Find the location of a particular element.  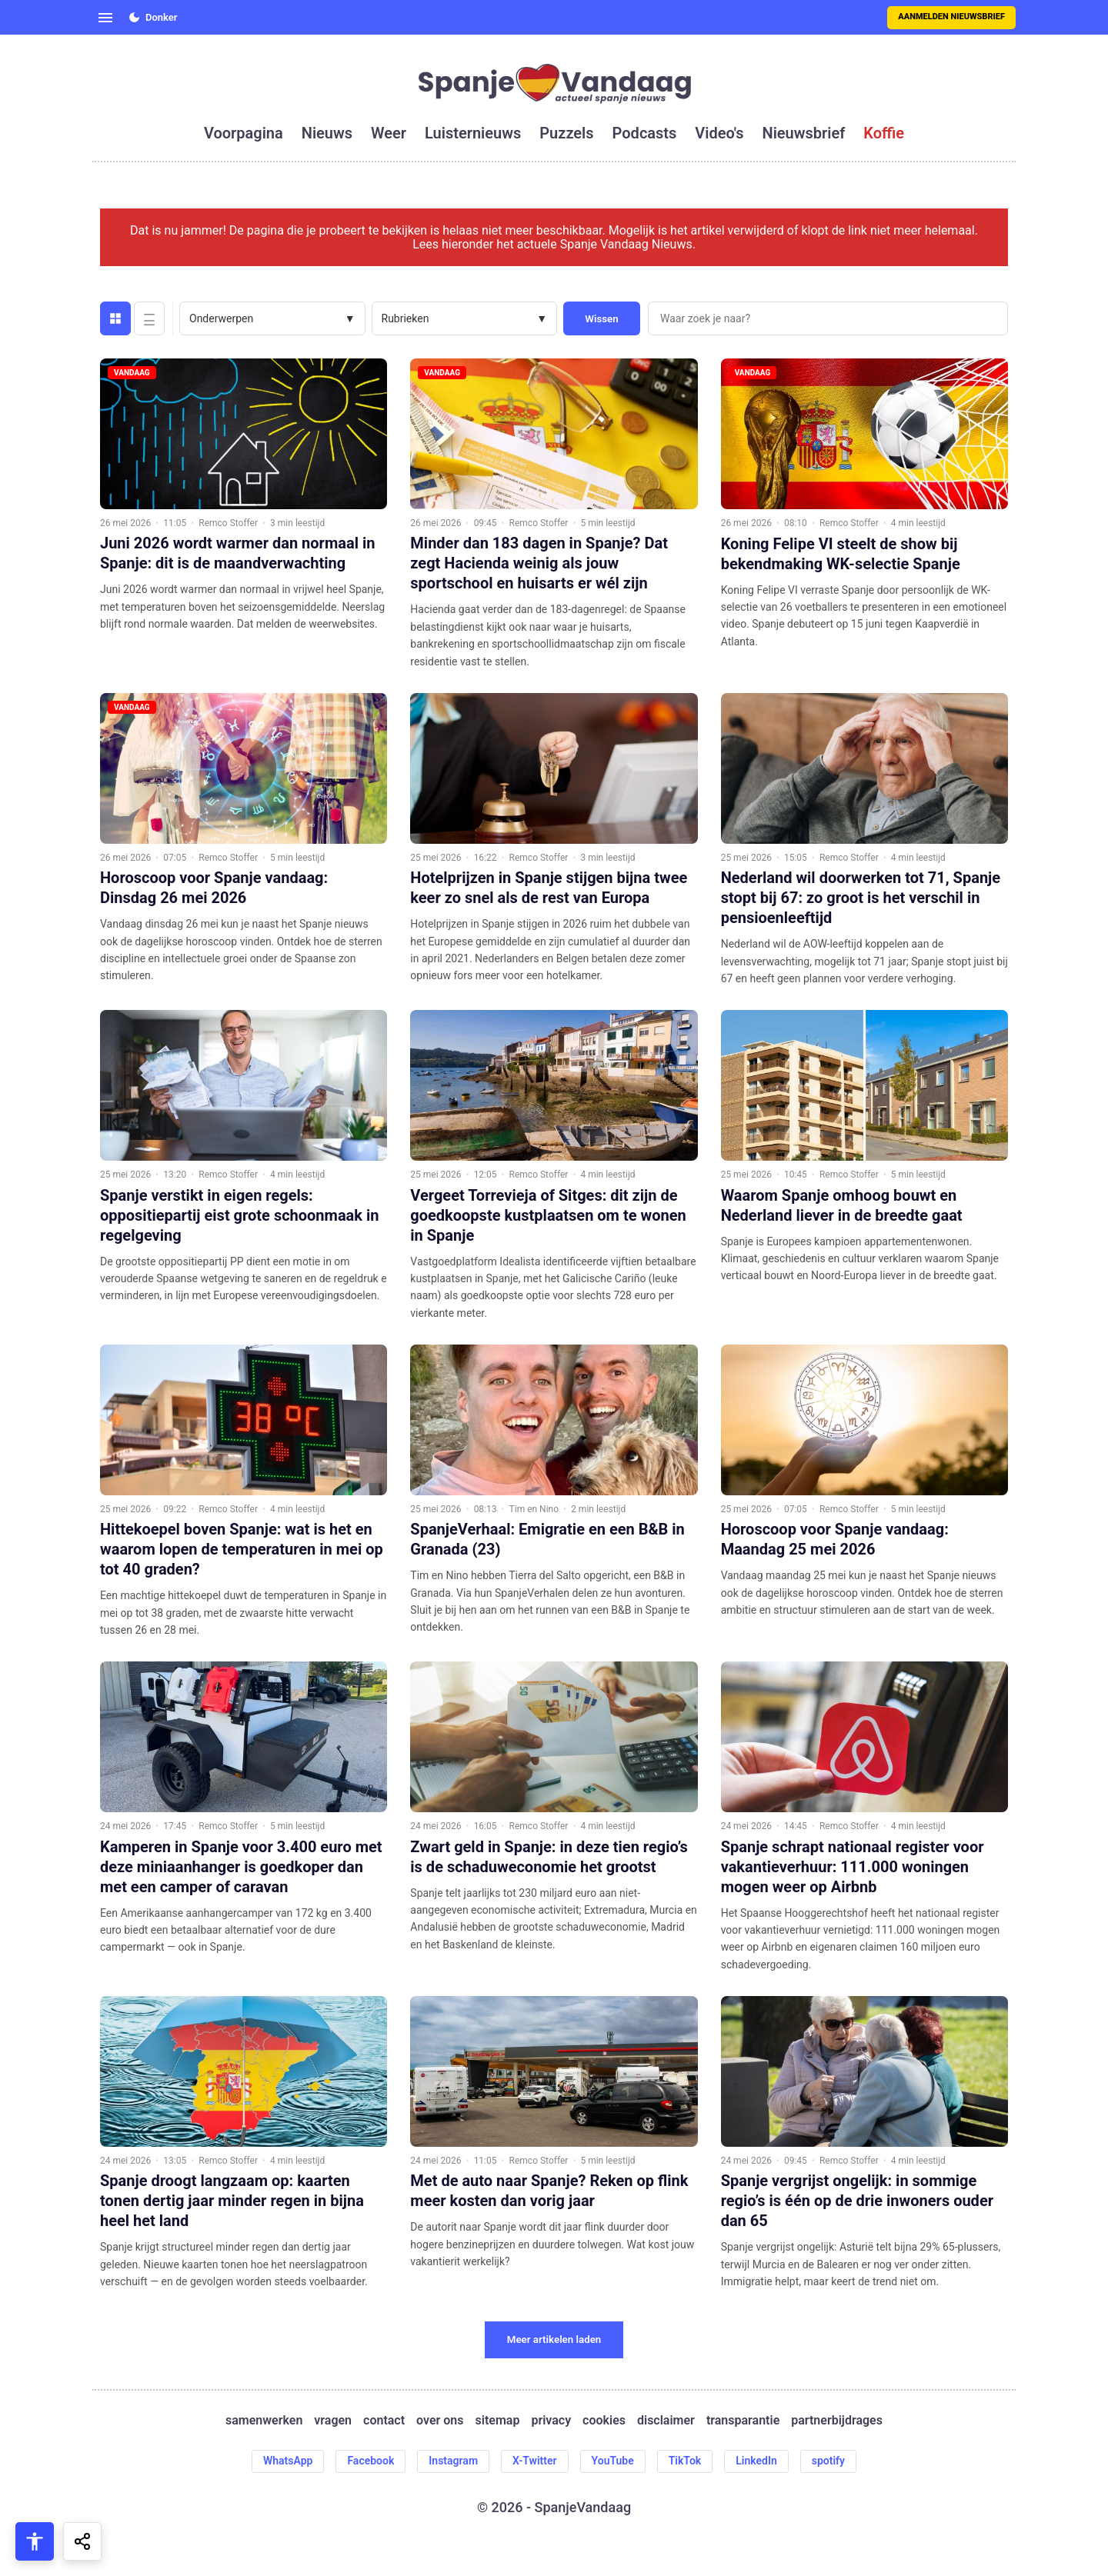

cookies is located at coordinates (604, 2421).